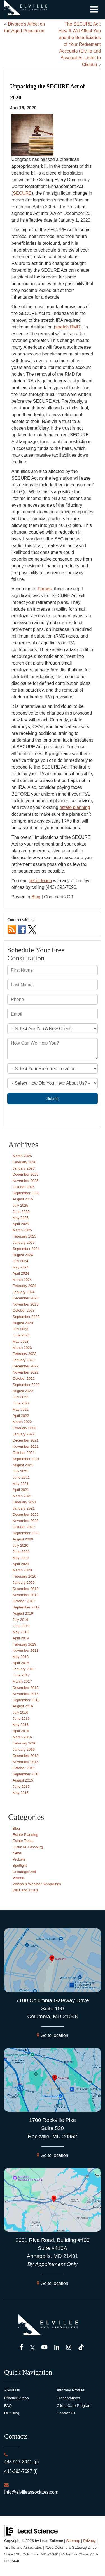 The width and height of the screenshot is (105, 2576). Describe the element at coordinates (20, 1205) in the screenshot. I see `July 2025` at that location.